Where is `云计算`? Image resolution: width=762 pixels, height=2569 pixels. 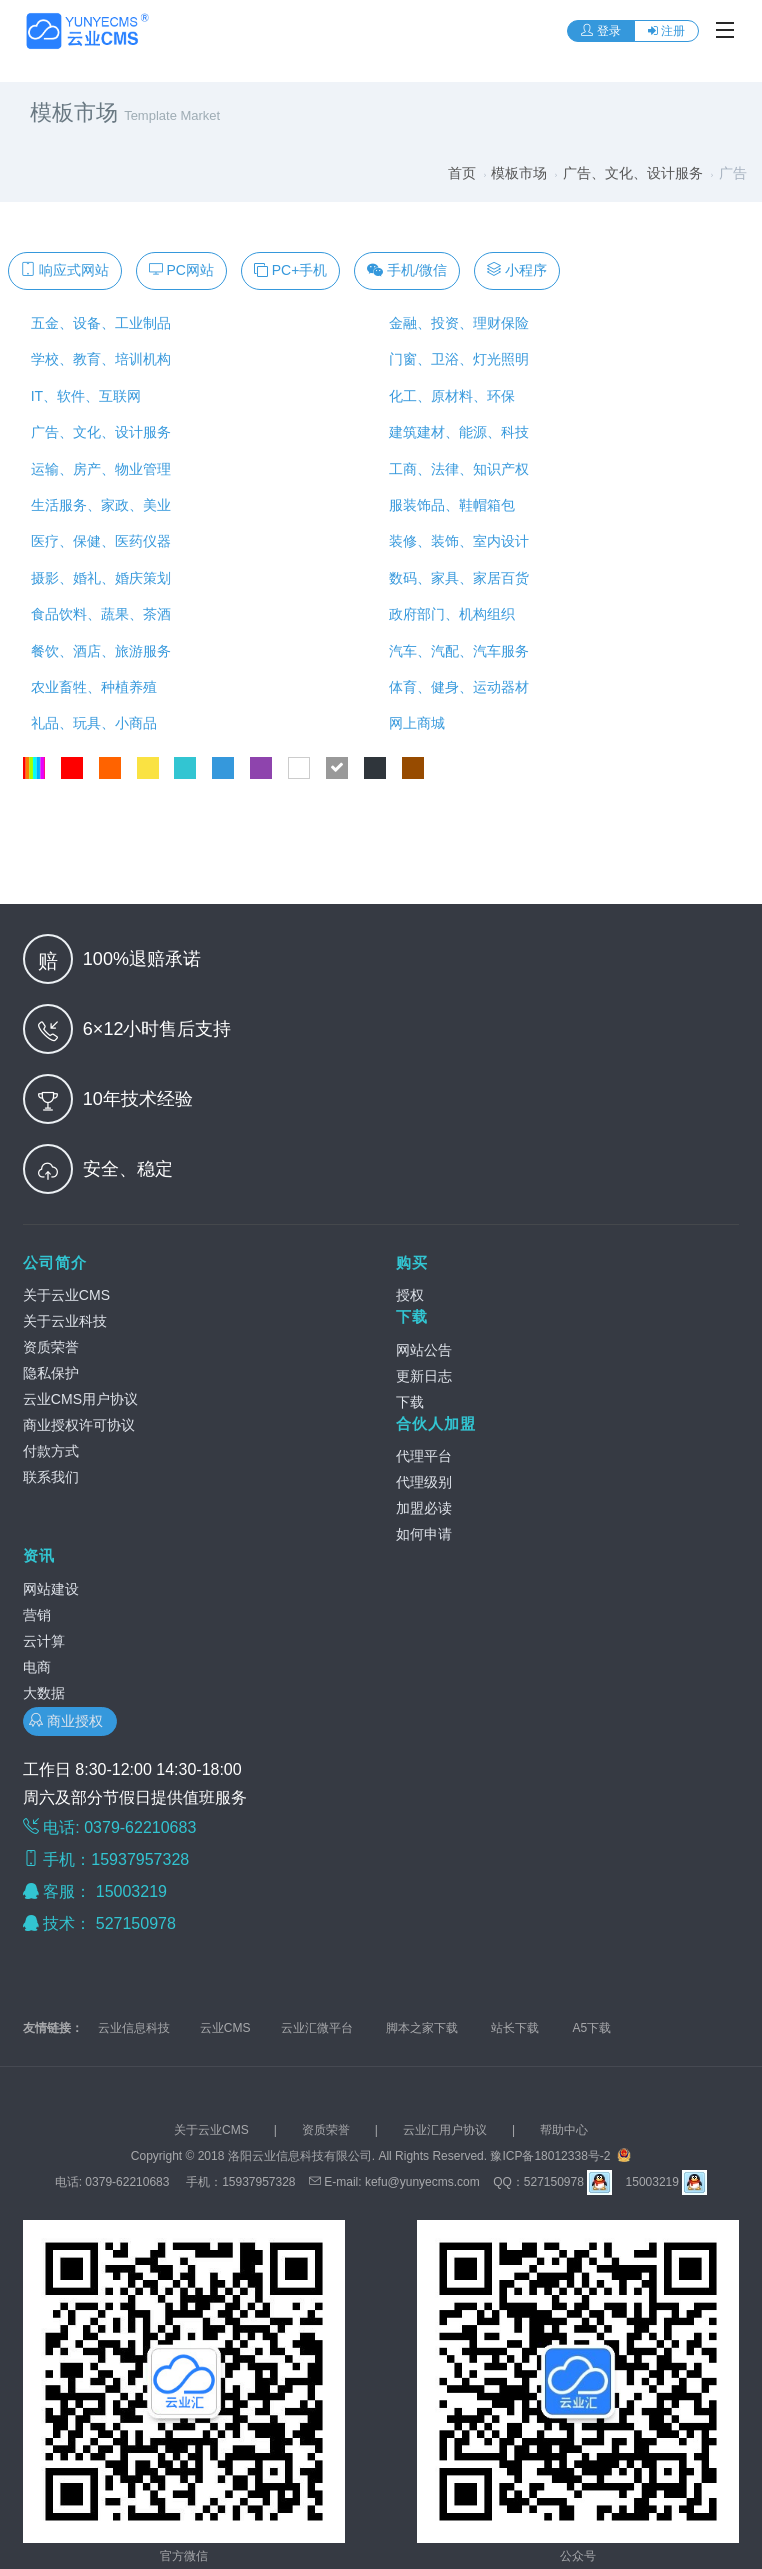 云计算 is located at coordinates (44, 1641).